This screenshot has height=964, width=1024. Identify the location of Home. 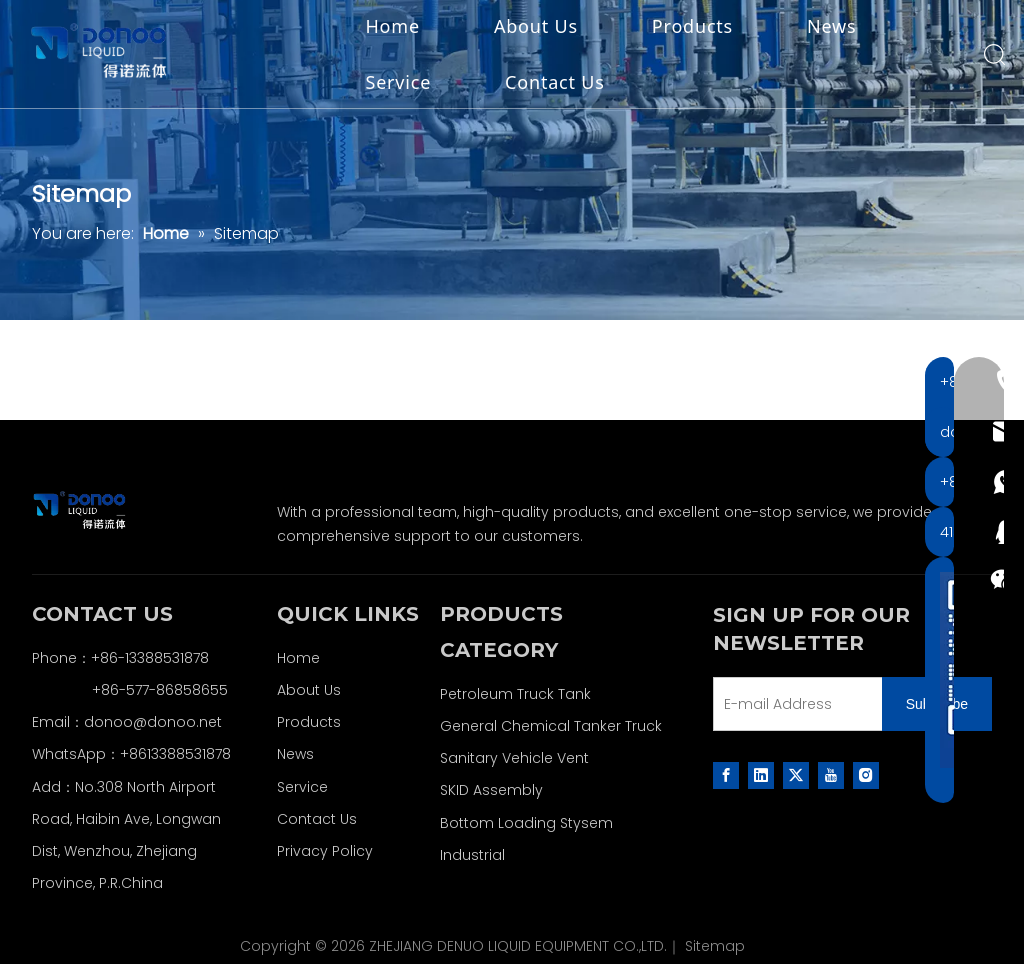
(398, 27).